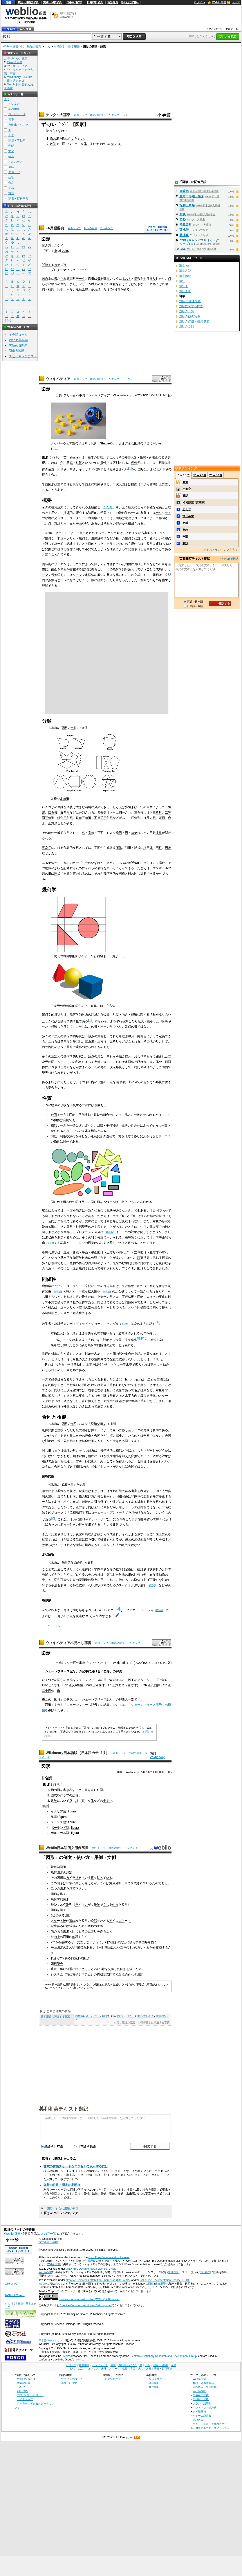 The image size is (242, 2576). Describe the element at coordinates (57, 1947) in the screenshot. I see `平面図形` at that location.